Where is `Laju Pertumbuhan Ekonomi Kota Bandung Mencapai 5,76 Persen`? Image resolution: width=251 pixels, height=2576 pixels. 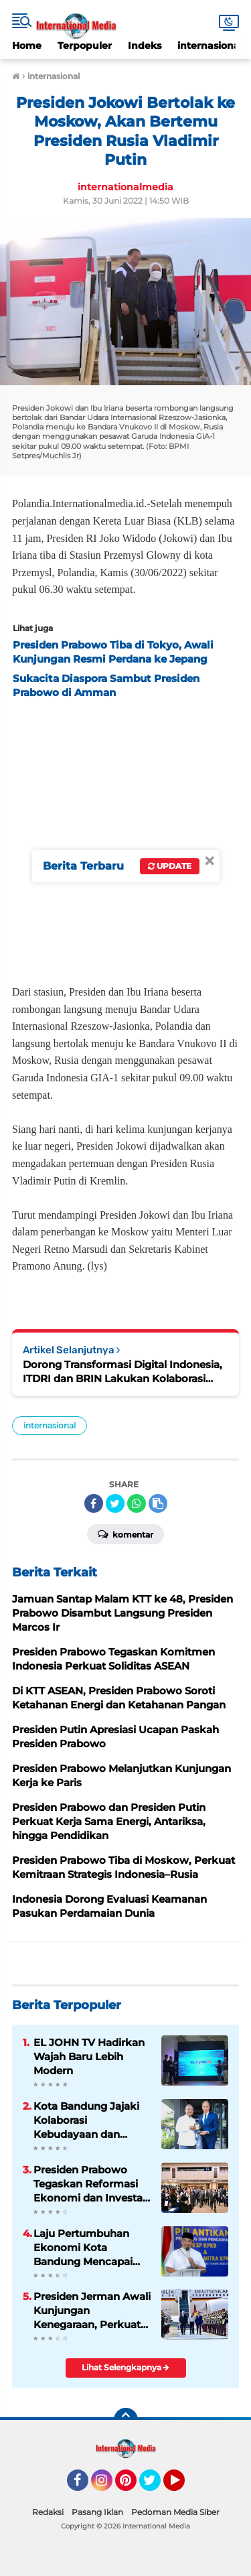
Laju Pertumbuhan Ekonomi Kota Bandung Mencapai 5,76 Persen is located at coordinates (83, 2247).